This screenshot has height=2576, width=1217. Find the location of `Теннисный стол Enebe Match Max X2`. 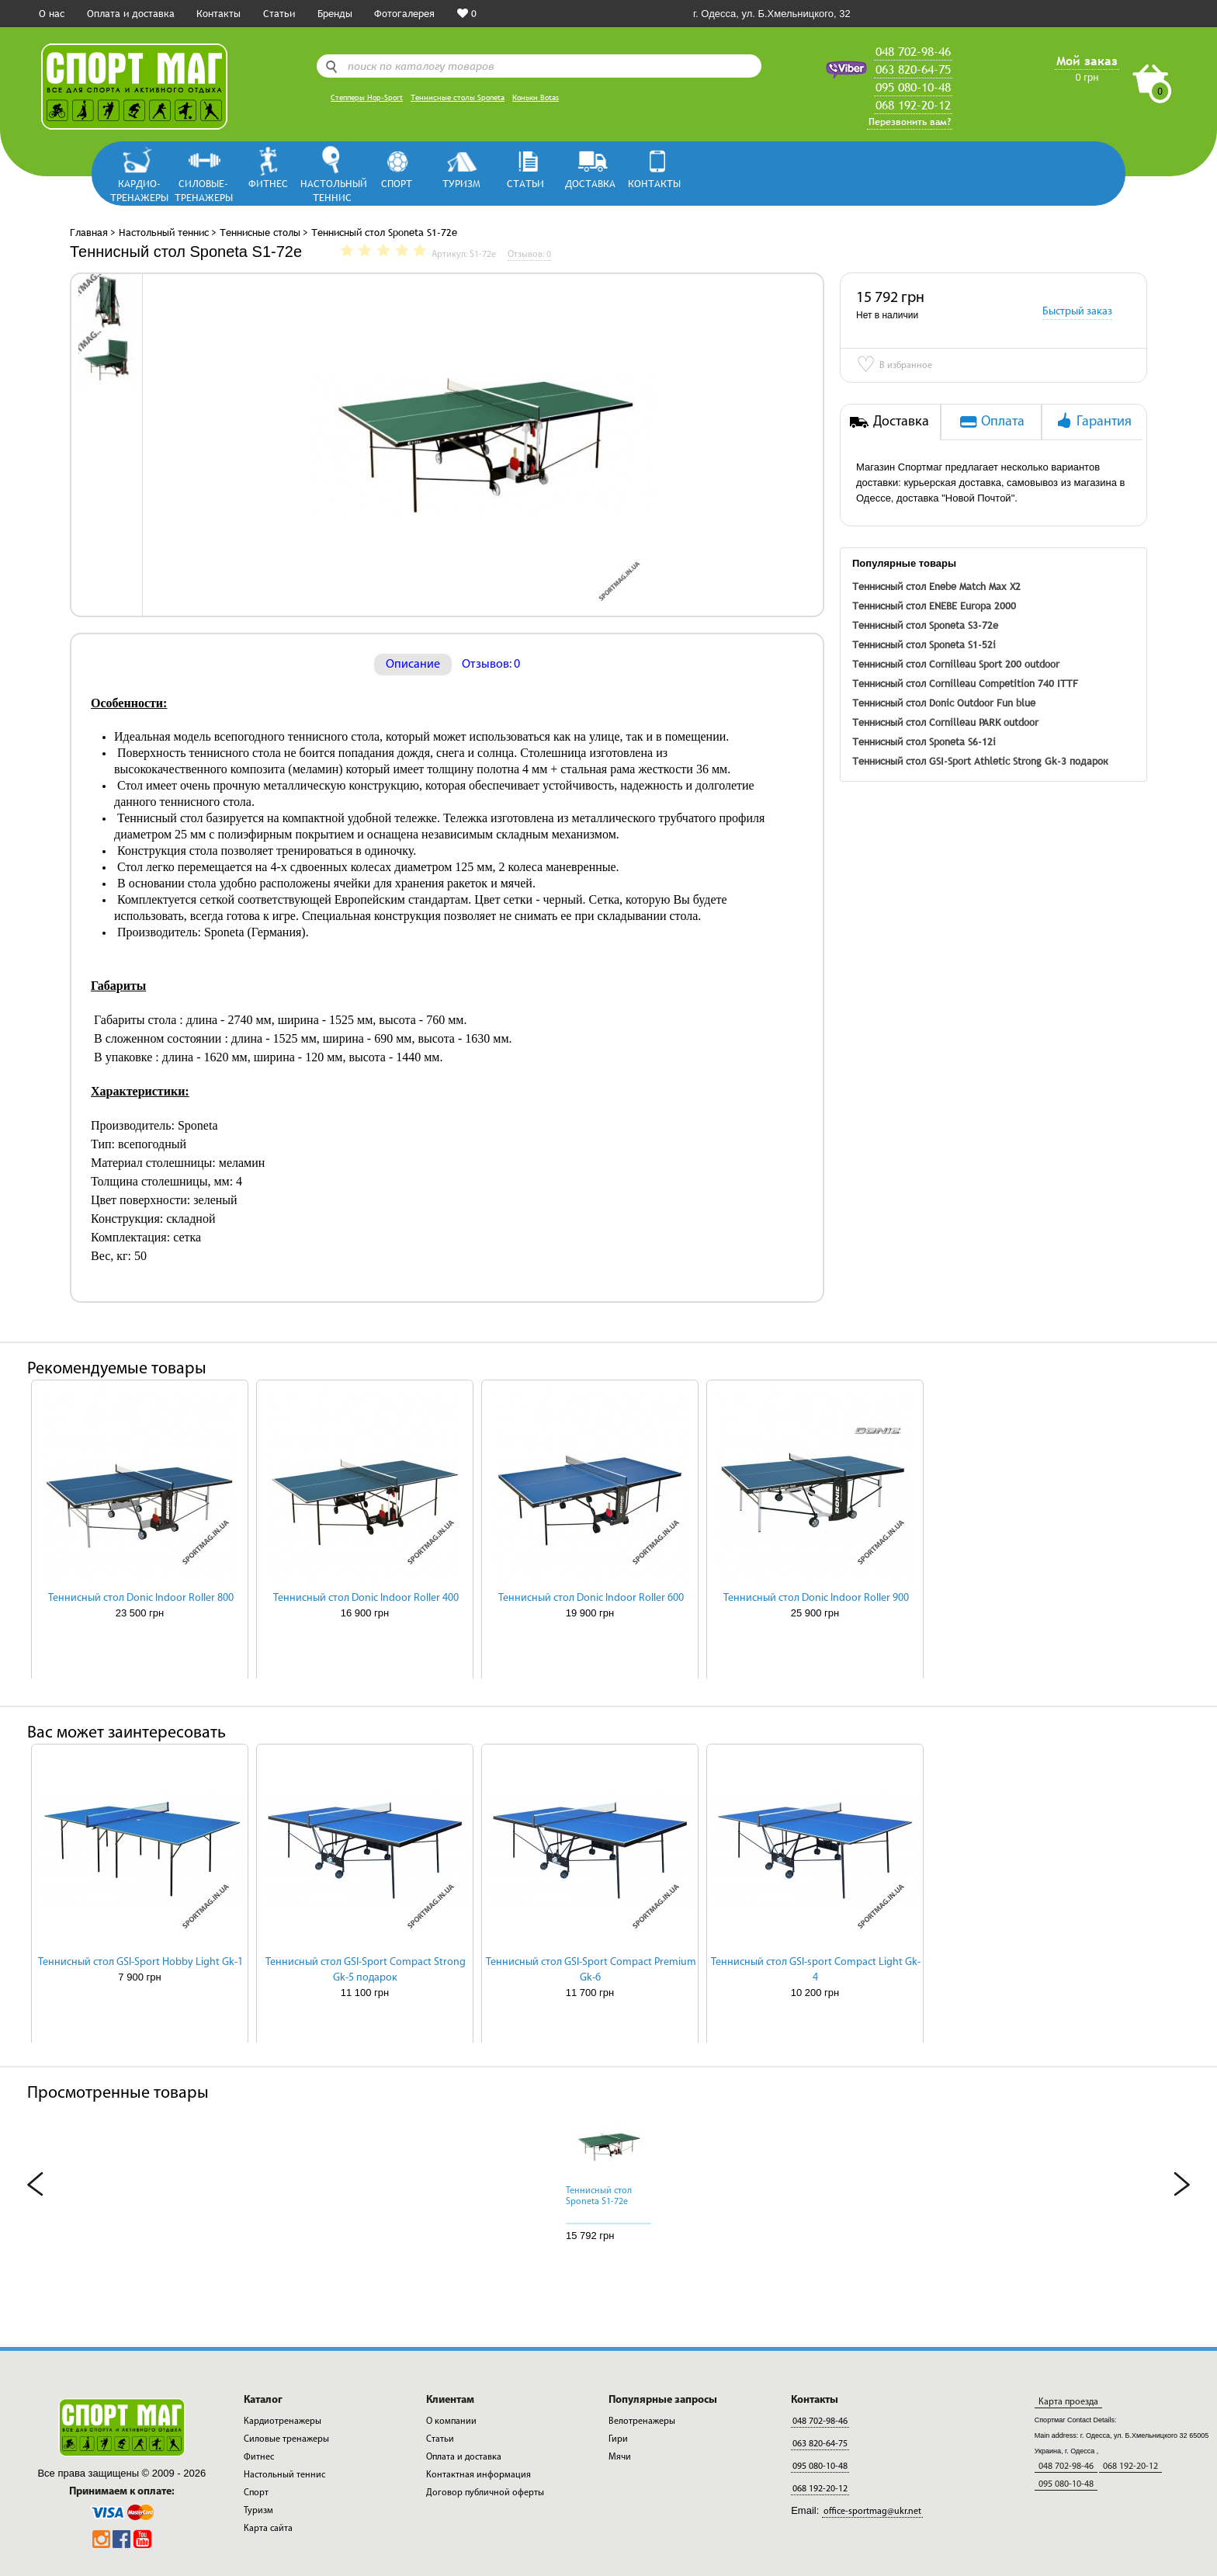

Теннисный стол Enebe Match Max X2 is located at coordinates (936, 586).